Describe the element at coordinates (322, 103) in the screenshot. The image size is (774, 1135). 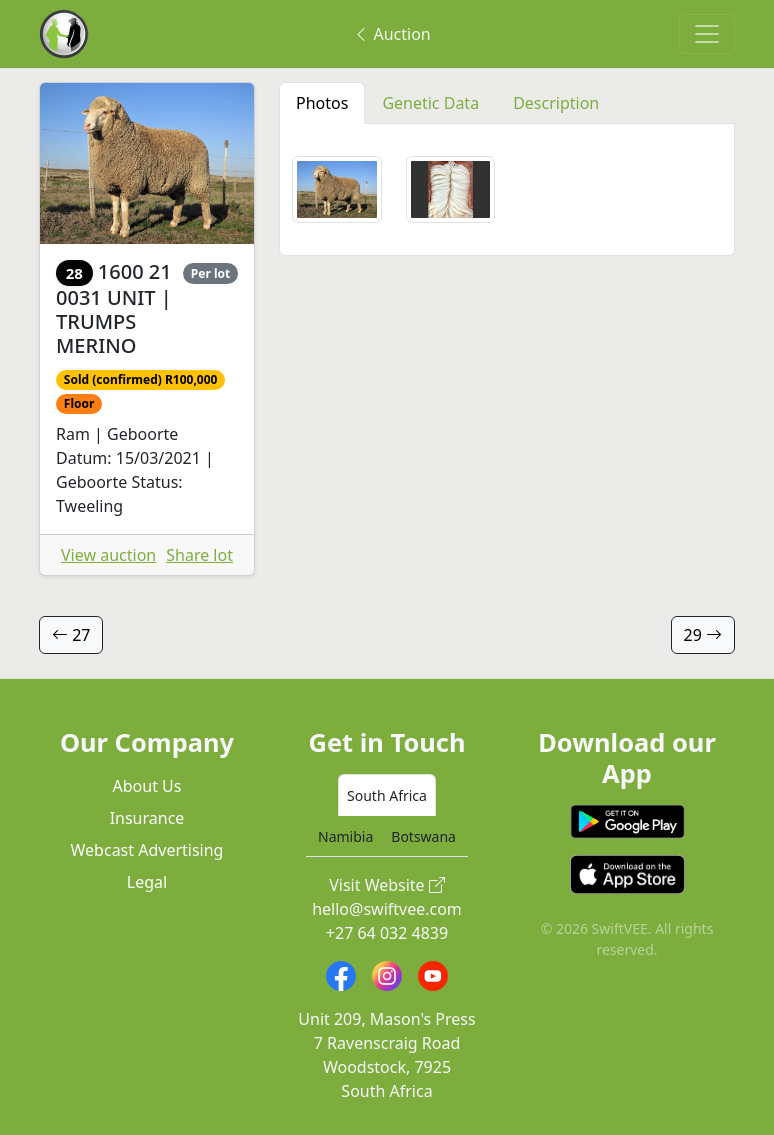
I see `Photos` at that location.